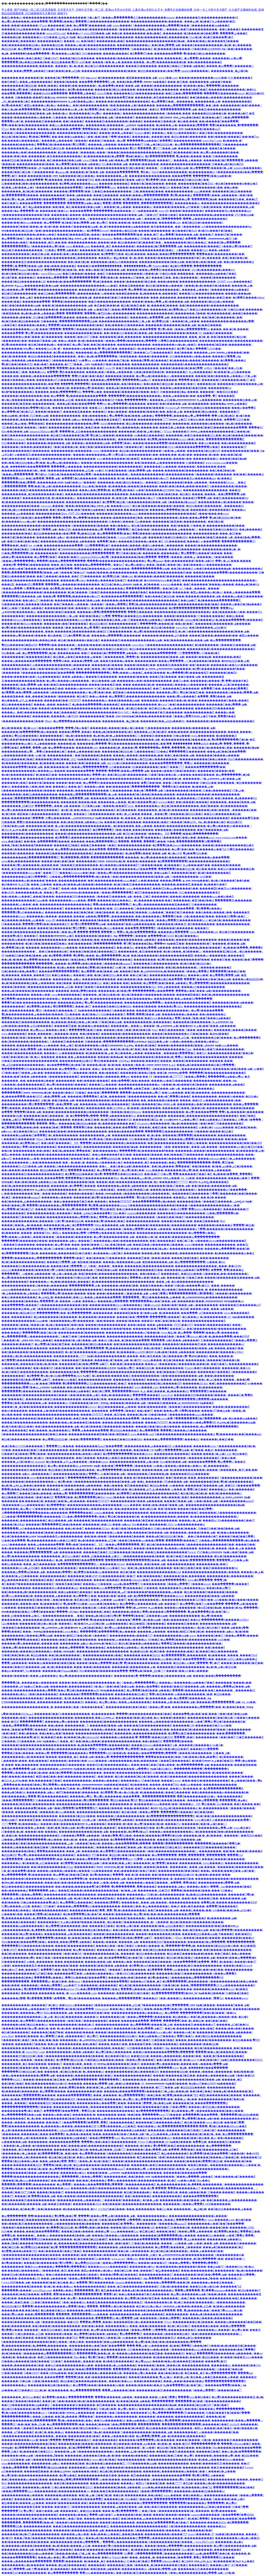 The image size is (266, 2576). I want to click on ŷ�������aƬ�����ٸ�, so click(147, 1473).